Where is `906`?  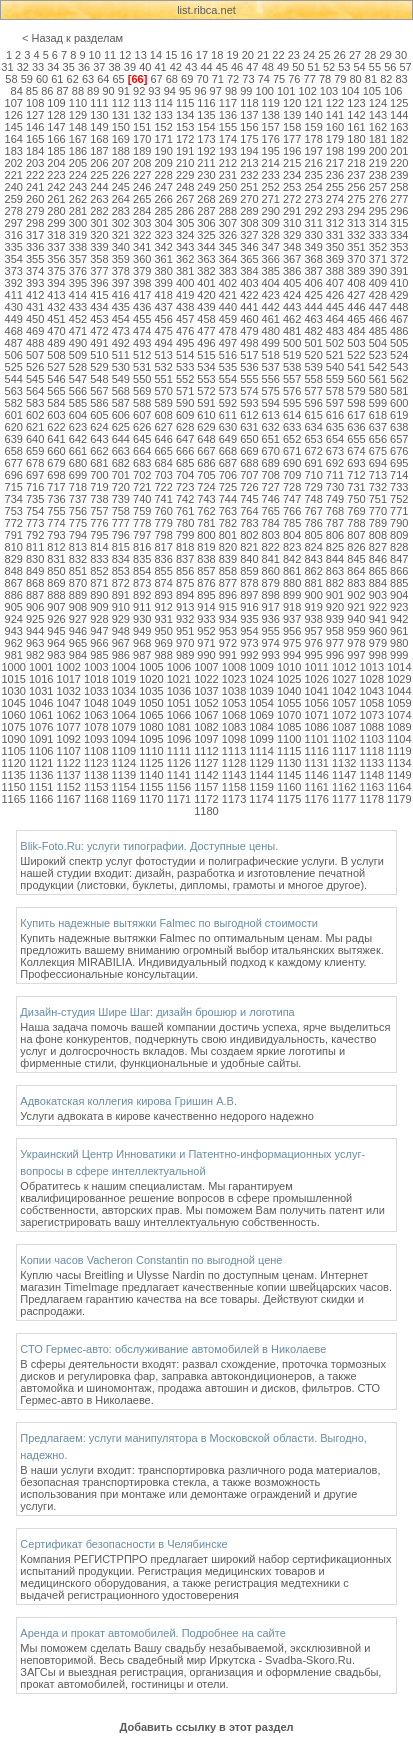 906 is located at coordinates (35, 607).